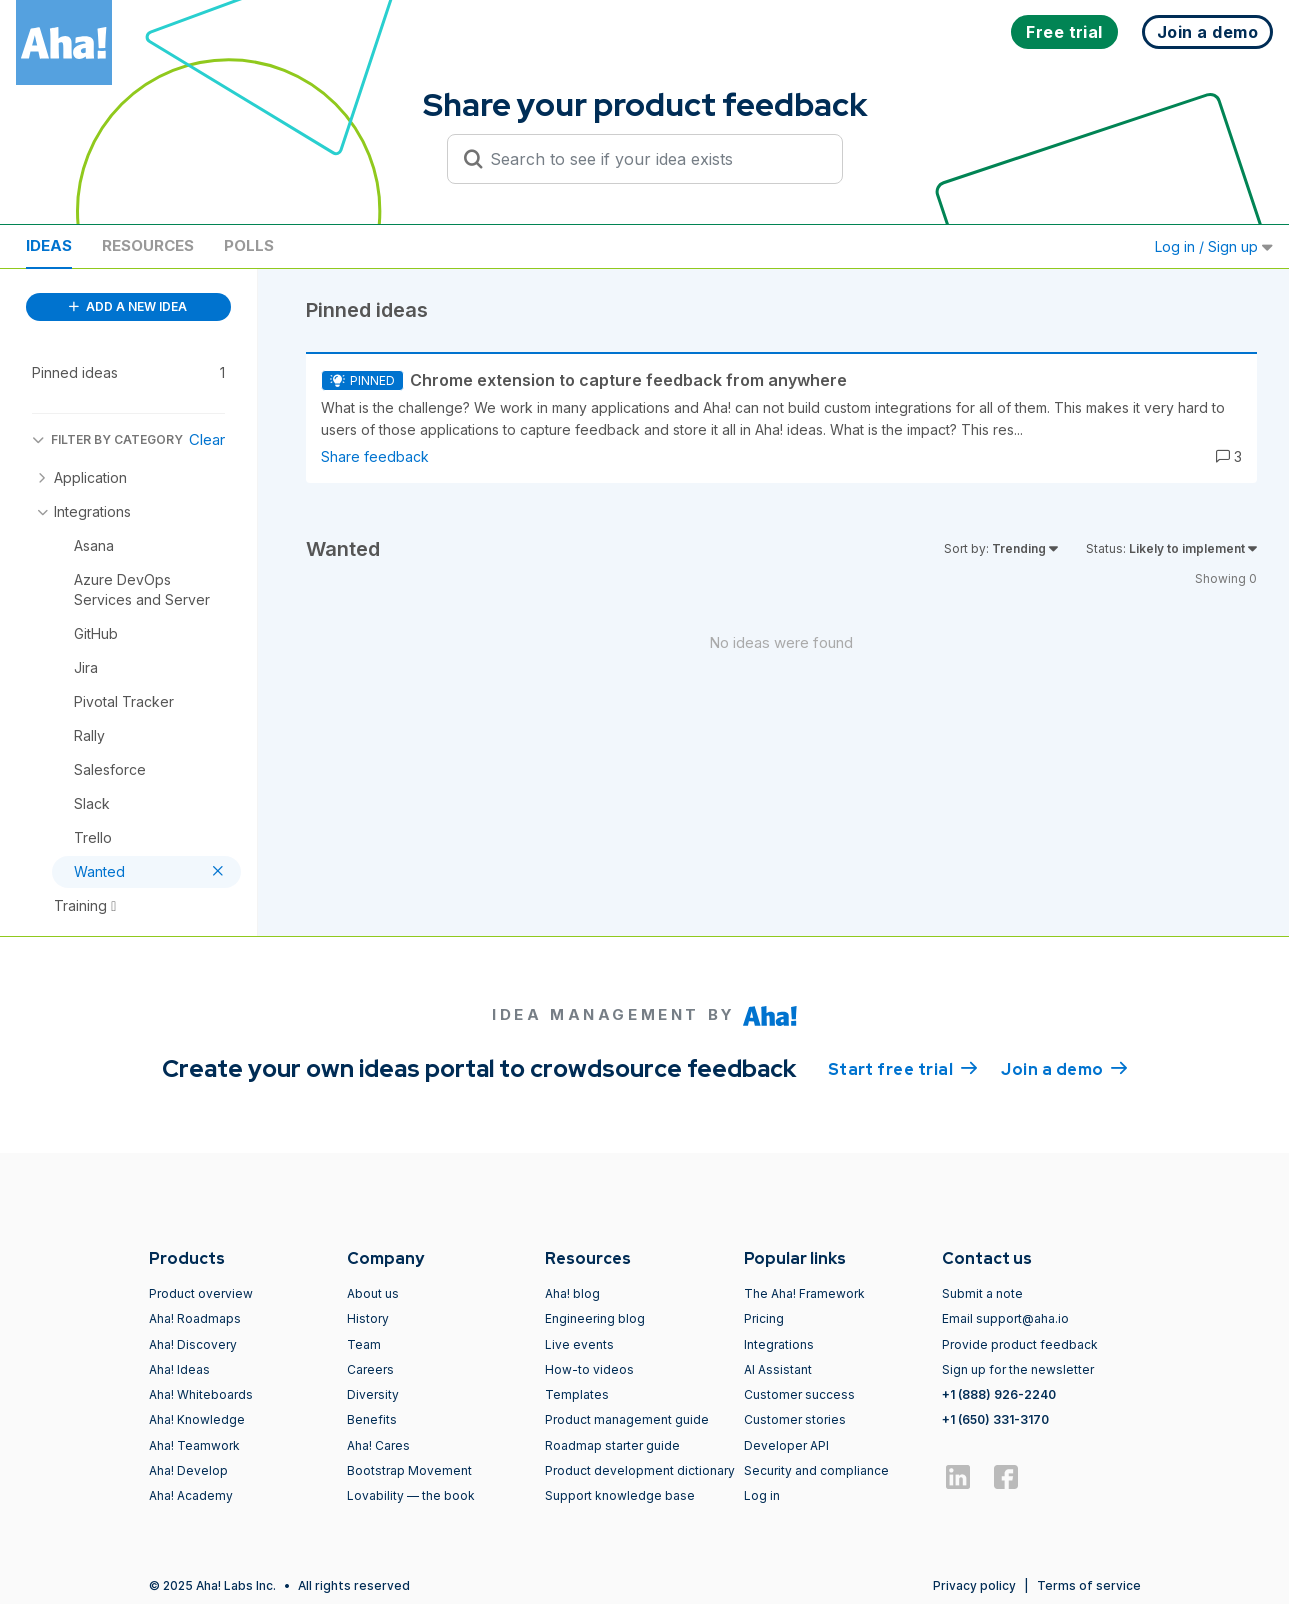  Describe the element at coordinates (148, 245) in the screenshot. I see `Resources` at that location.